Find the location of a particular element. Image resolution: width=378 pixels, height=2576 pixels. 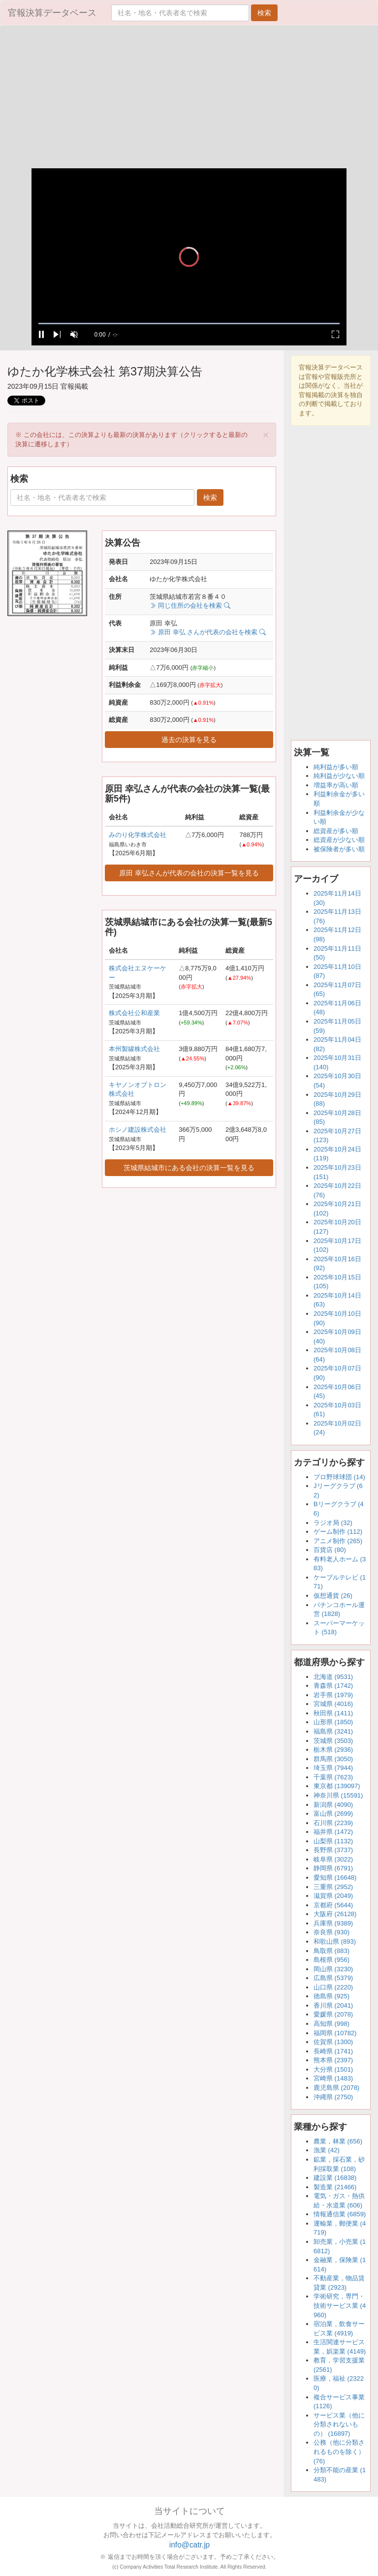

鳥取県 (883) is located at coordinates (331, 1951).